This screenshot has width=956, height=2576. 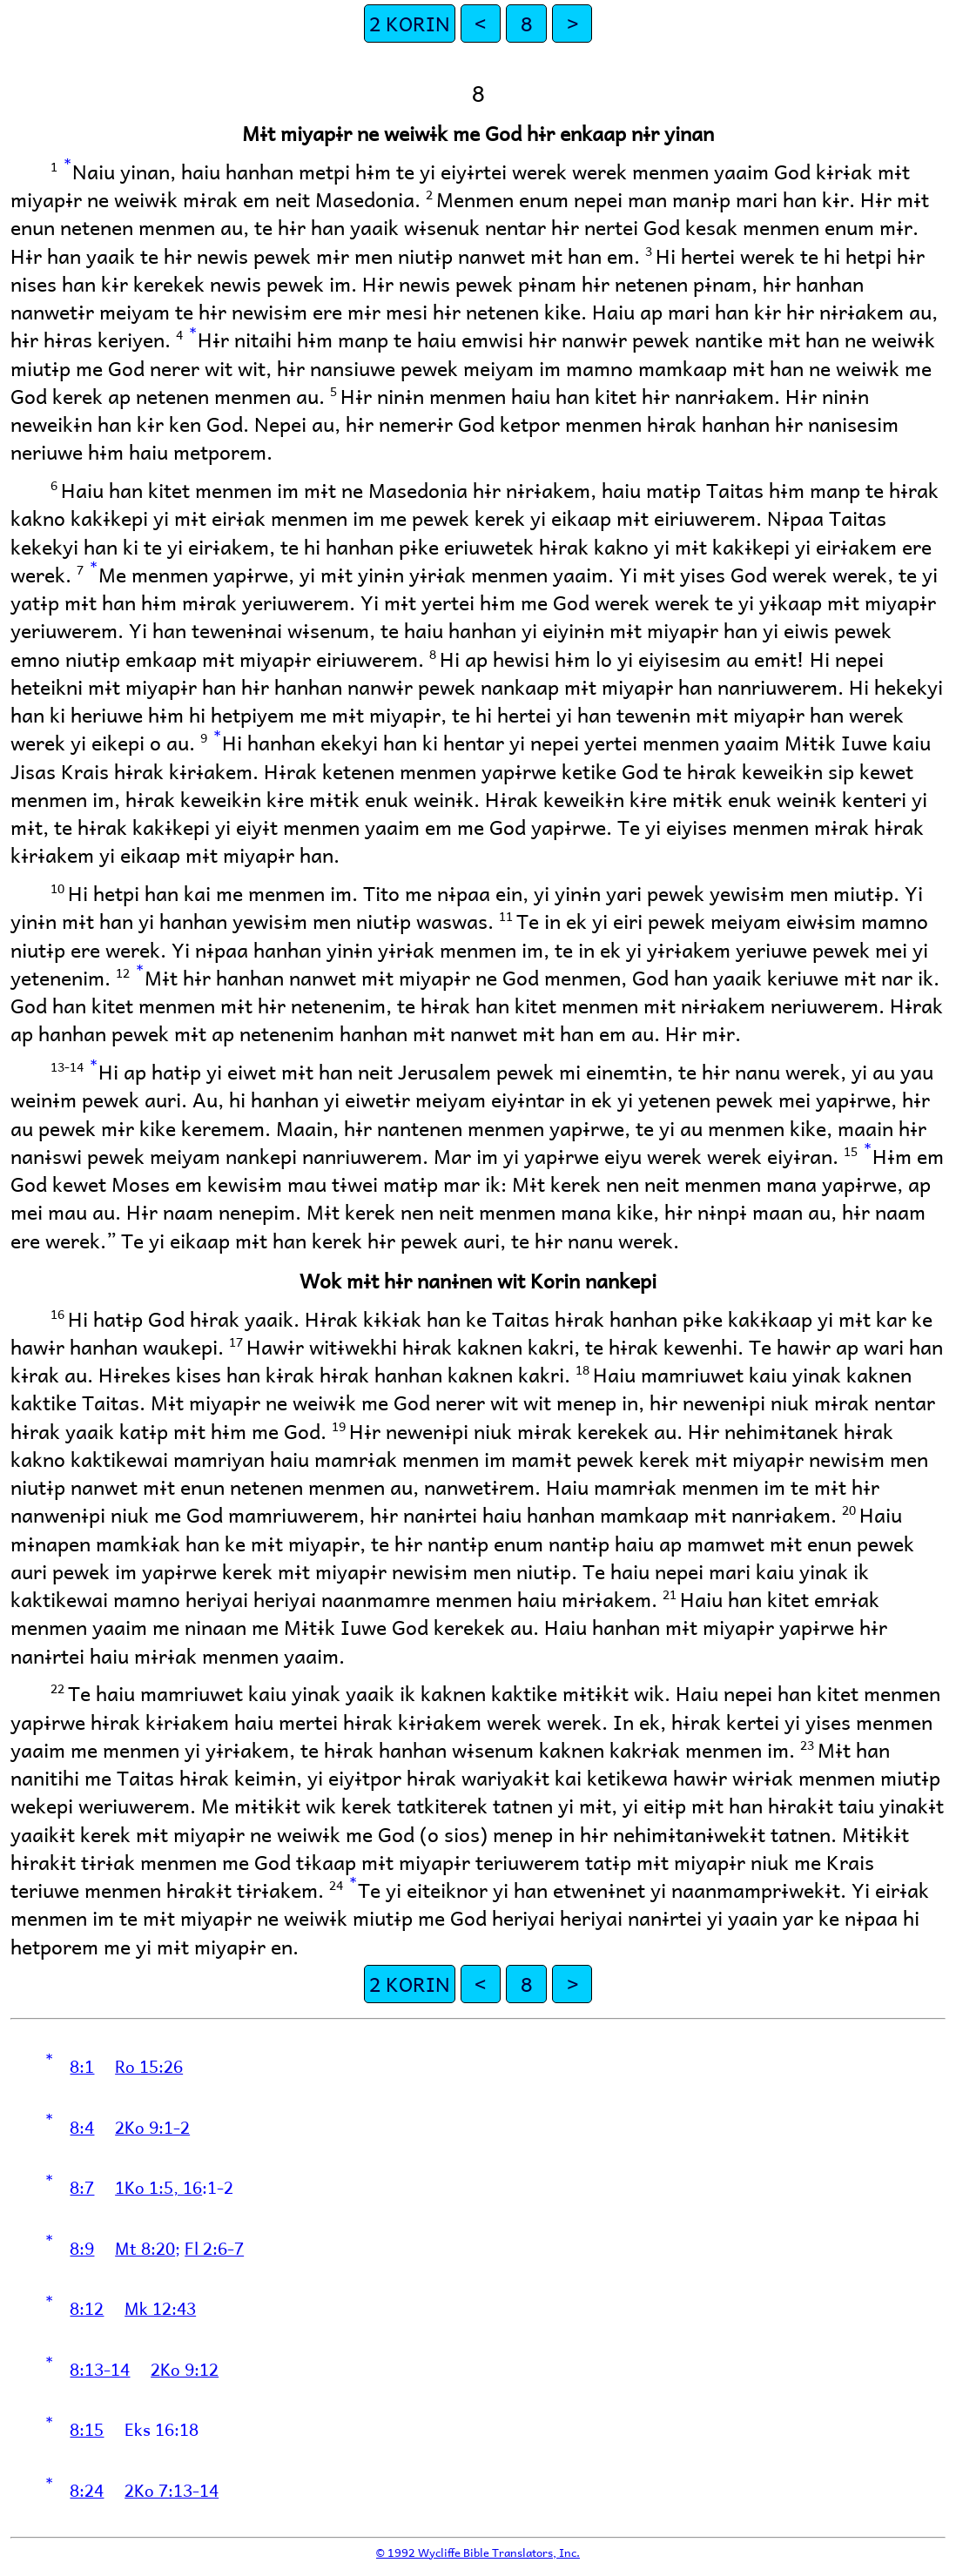 I want to click on 2Ko 9:12, so click(x=185, y=2369).